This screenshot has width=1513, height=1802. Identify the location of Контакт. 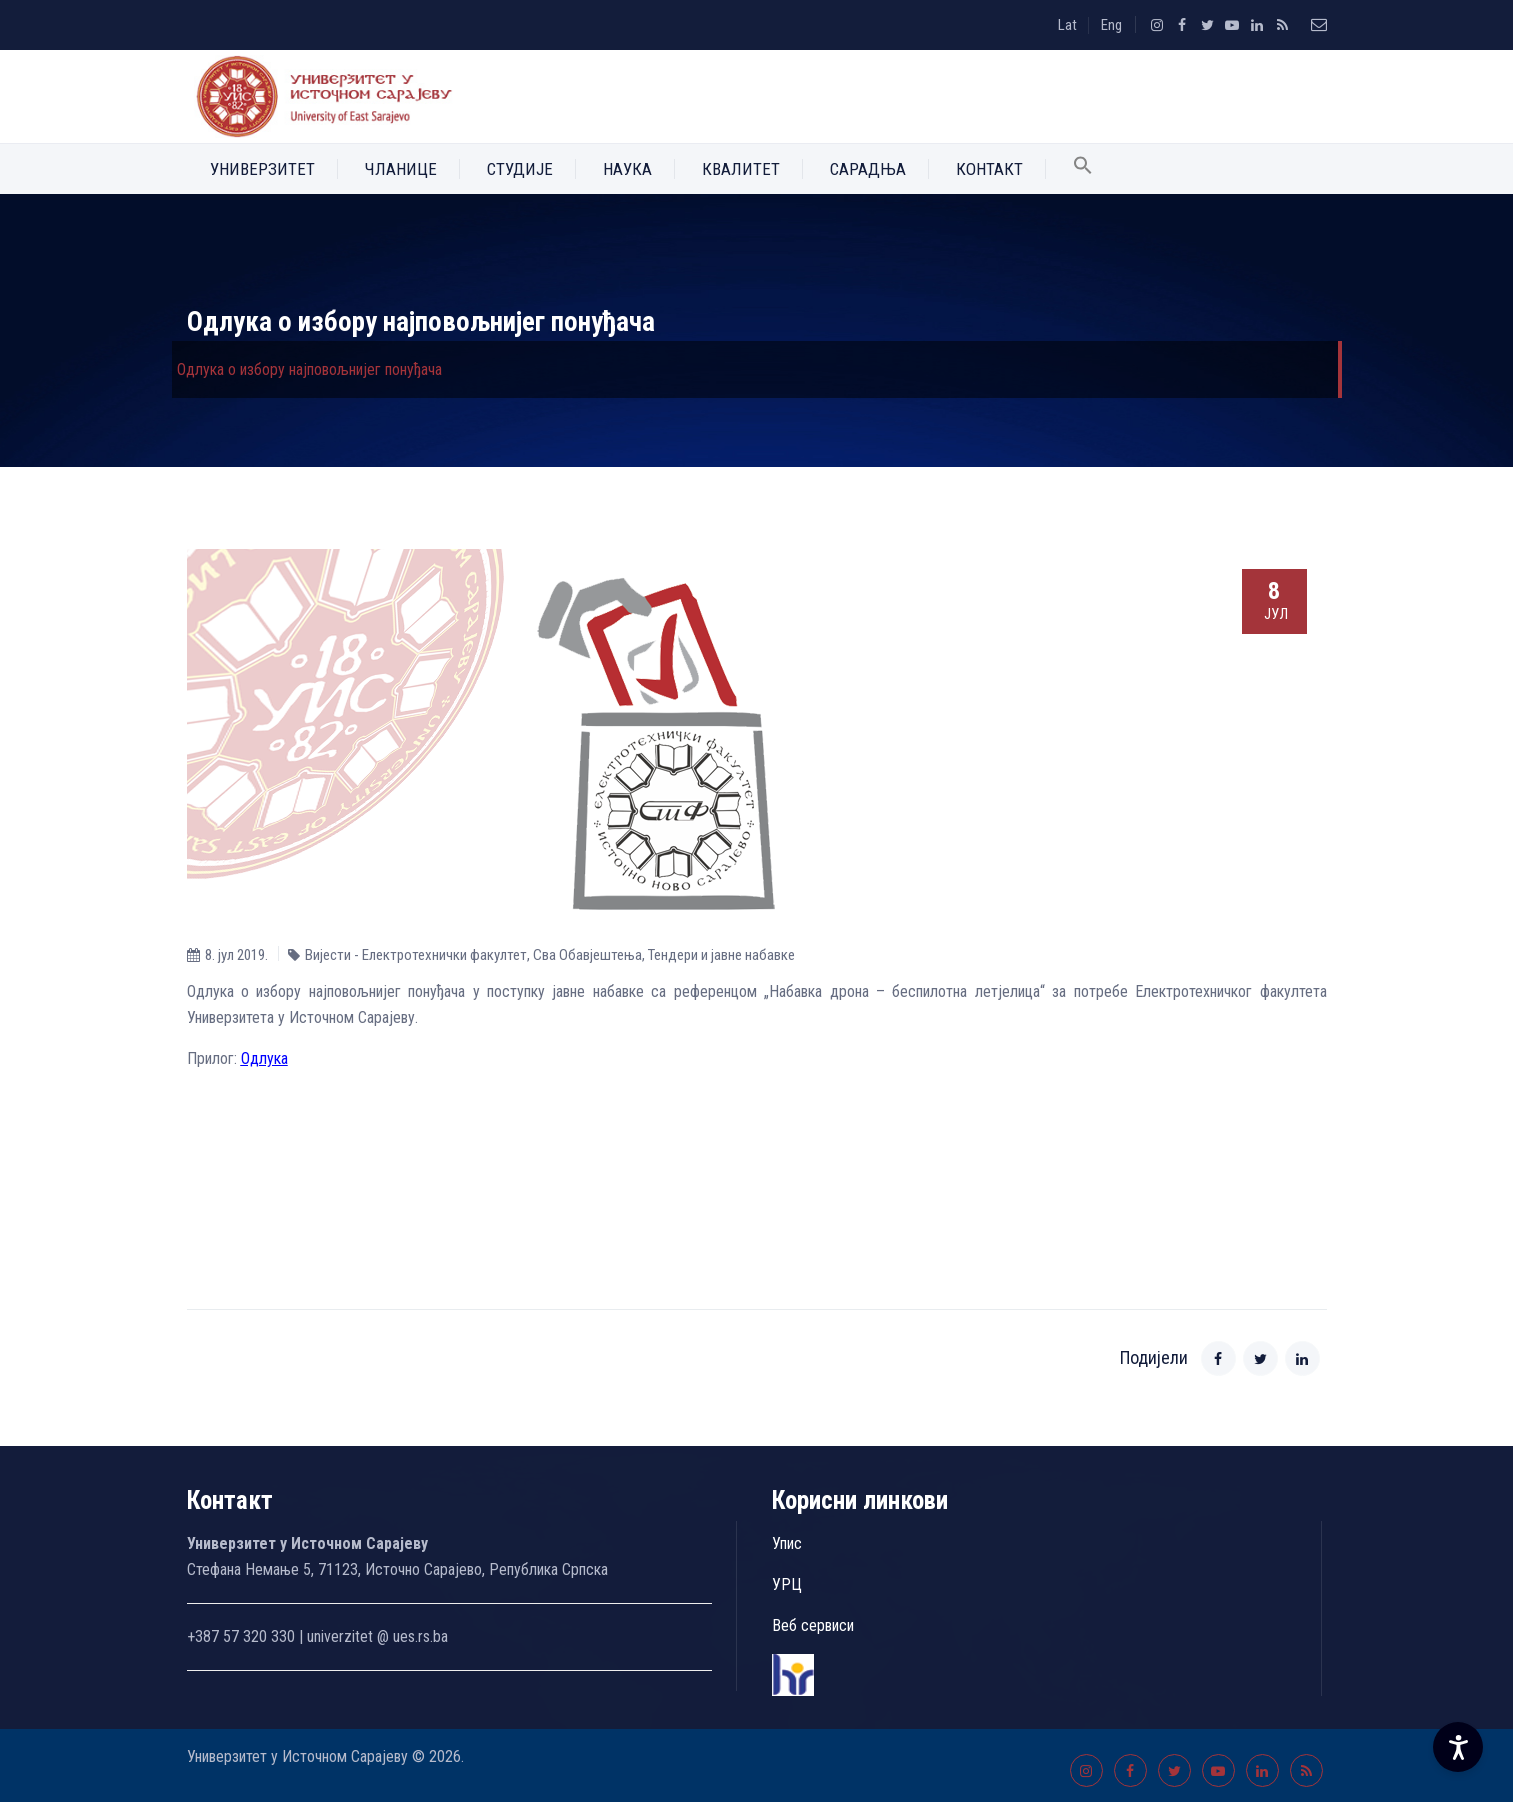
(989, 169).